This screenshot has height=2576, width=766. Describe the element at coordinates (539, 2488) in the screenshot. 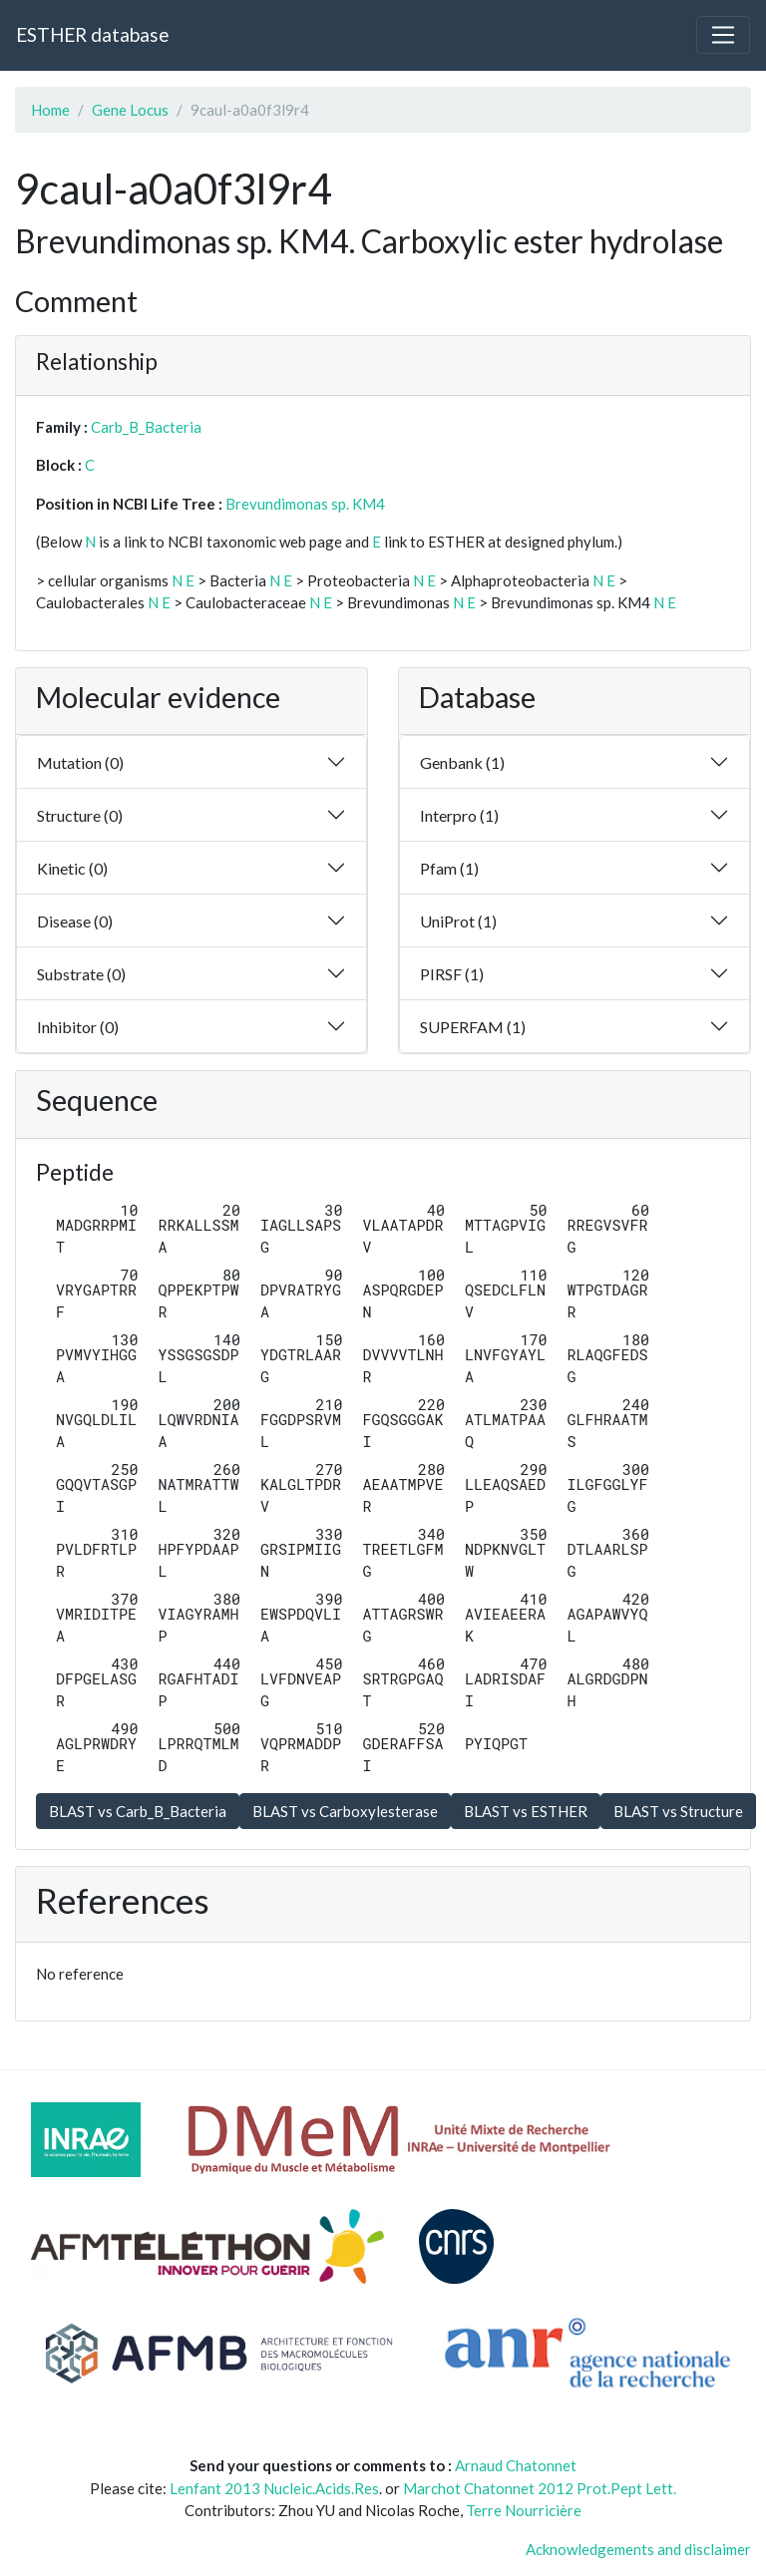

I see `Marchot Chatonnet 2012 Prot.Pept Lett.` at that location.